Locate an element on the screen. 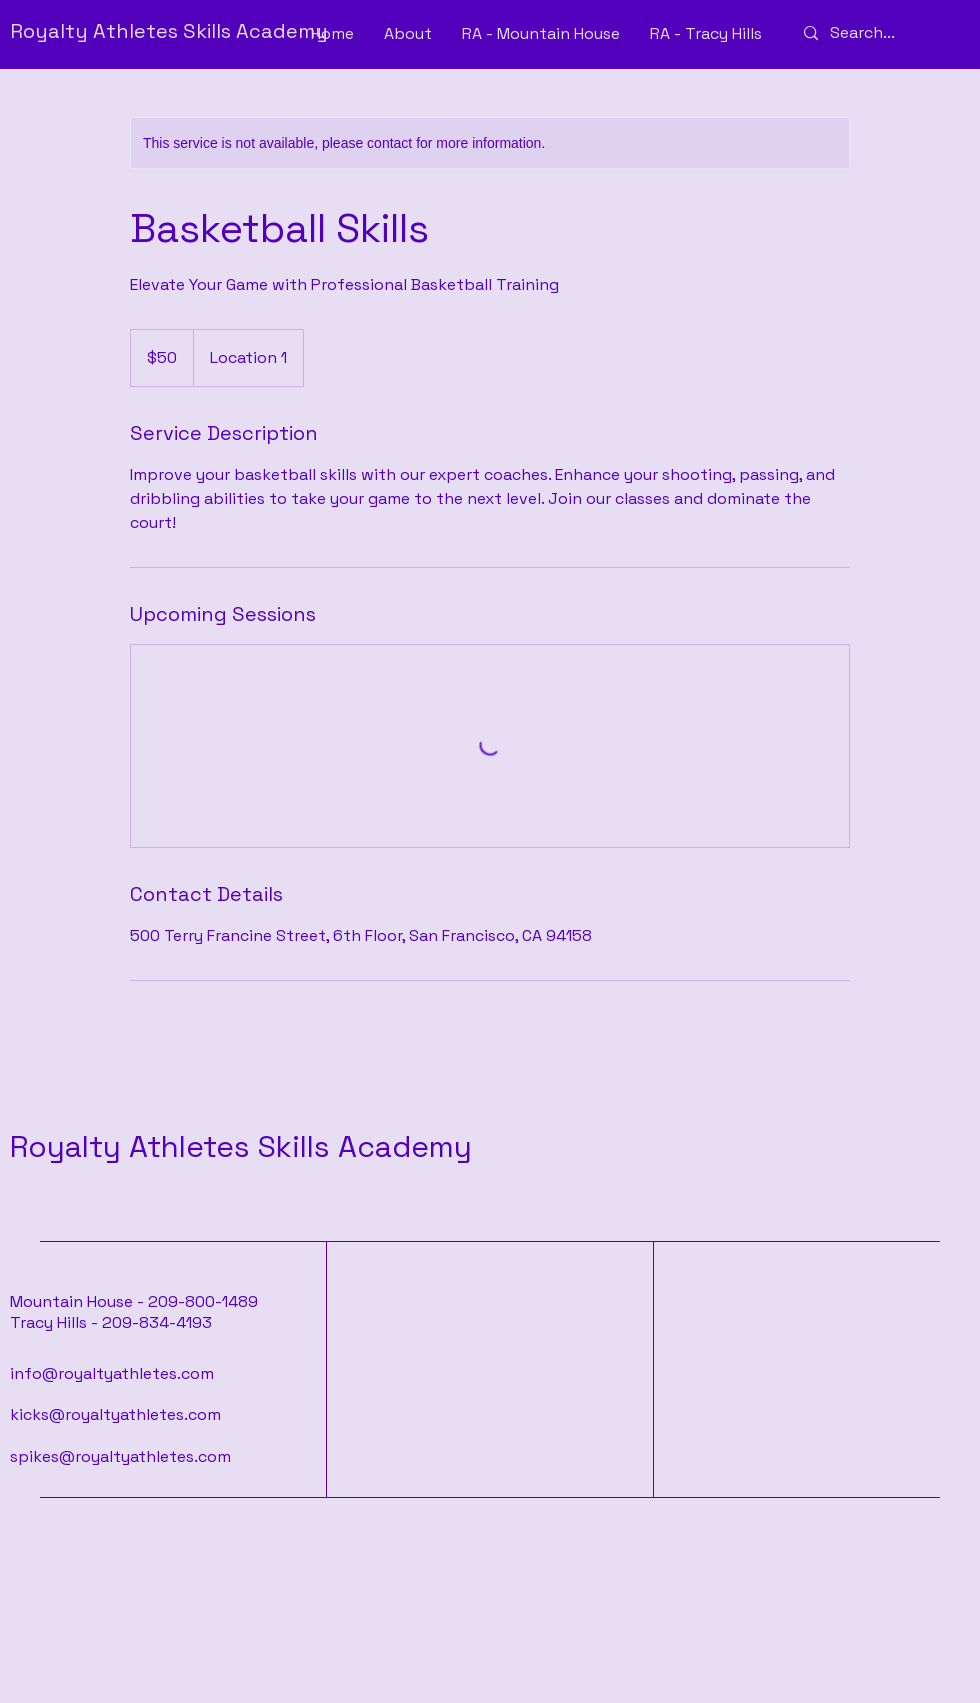 This screenshot has height=1703, width=980. Royalty Athletes Skills Academy is located at coordinates (241, 1146).